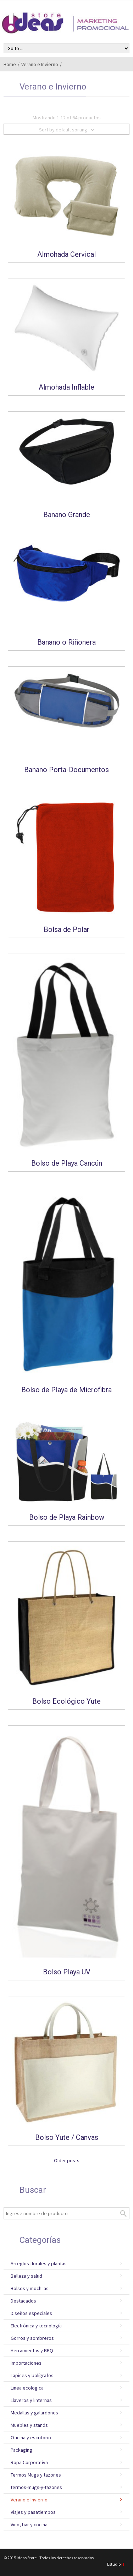 The width and height of the screenshot is (133, 2576). I want to click on Bolsos y mochilas, so click(30, 2288).